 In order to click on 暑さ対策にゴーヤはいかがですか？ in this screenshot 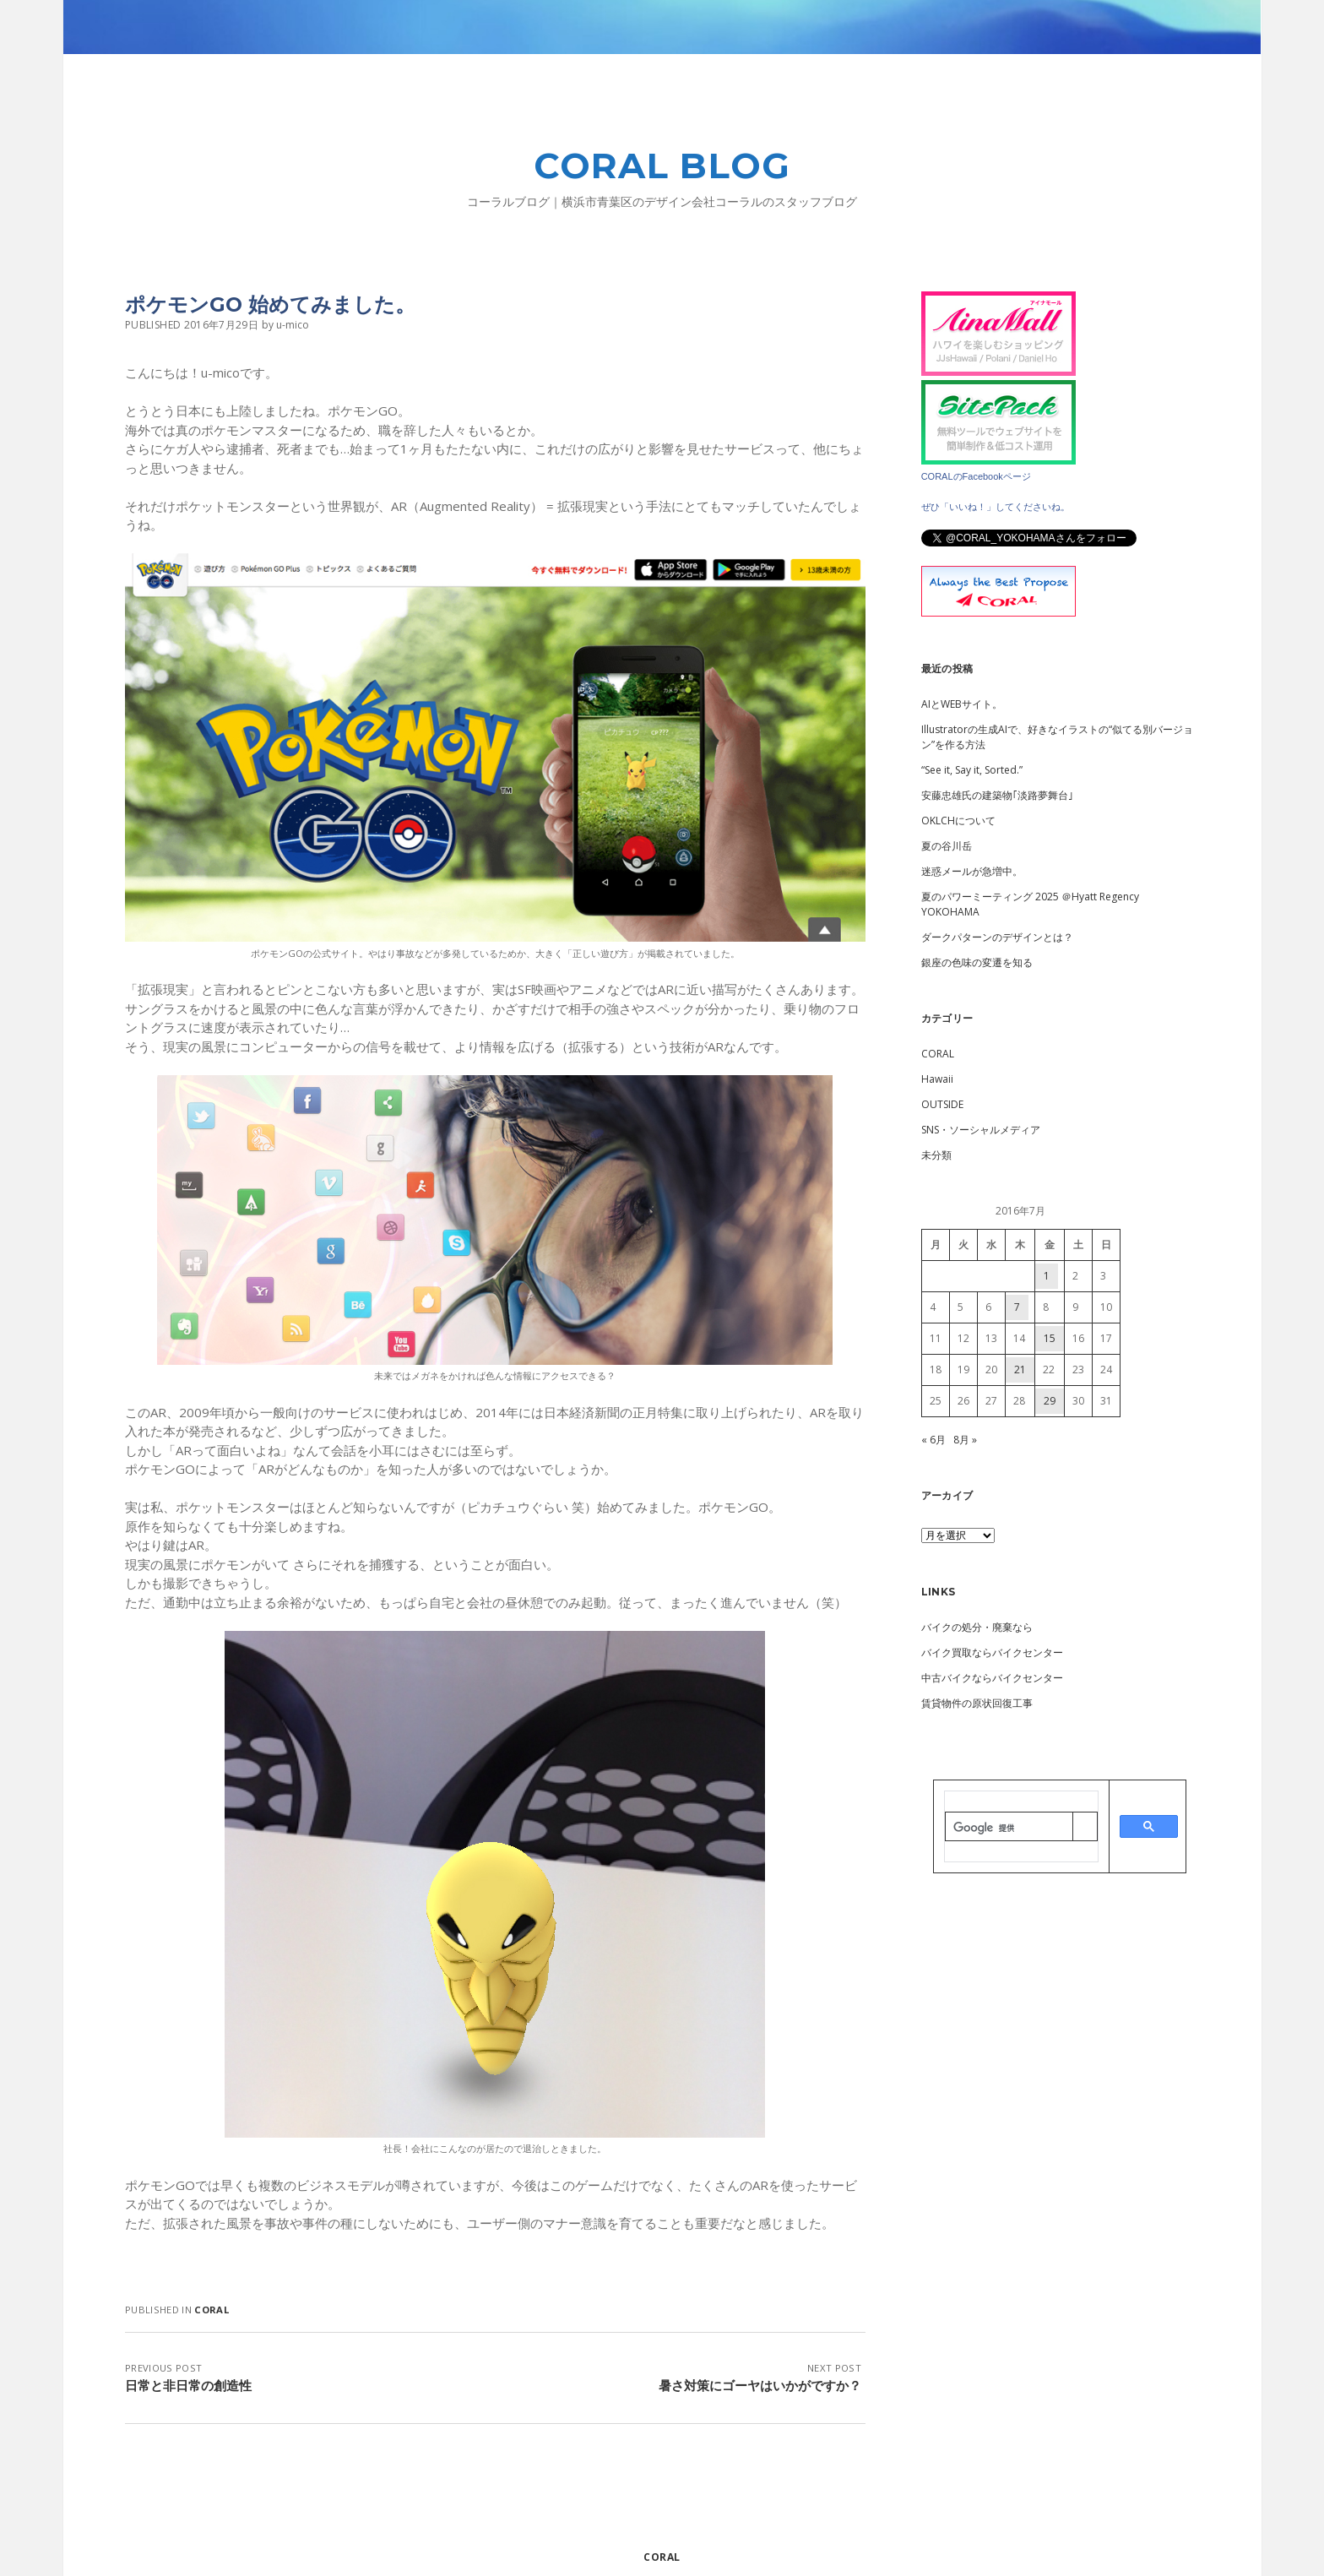, I will do `click(760, 2385)`.